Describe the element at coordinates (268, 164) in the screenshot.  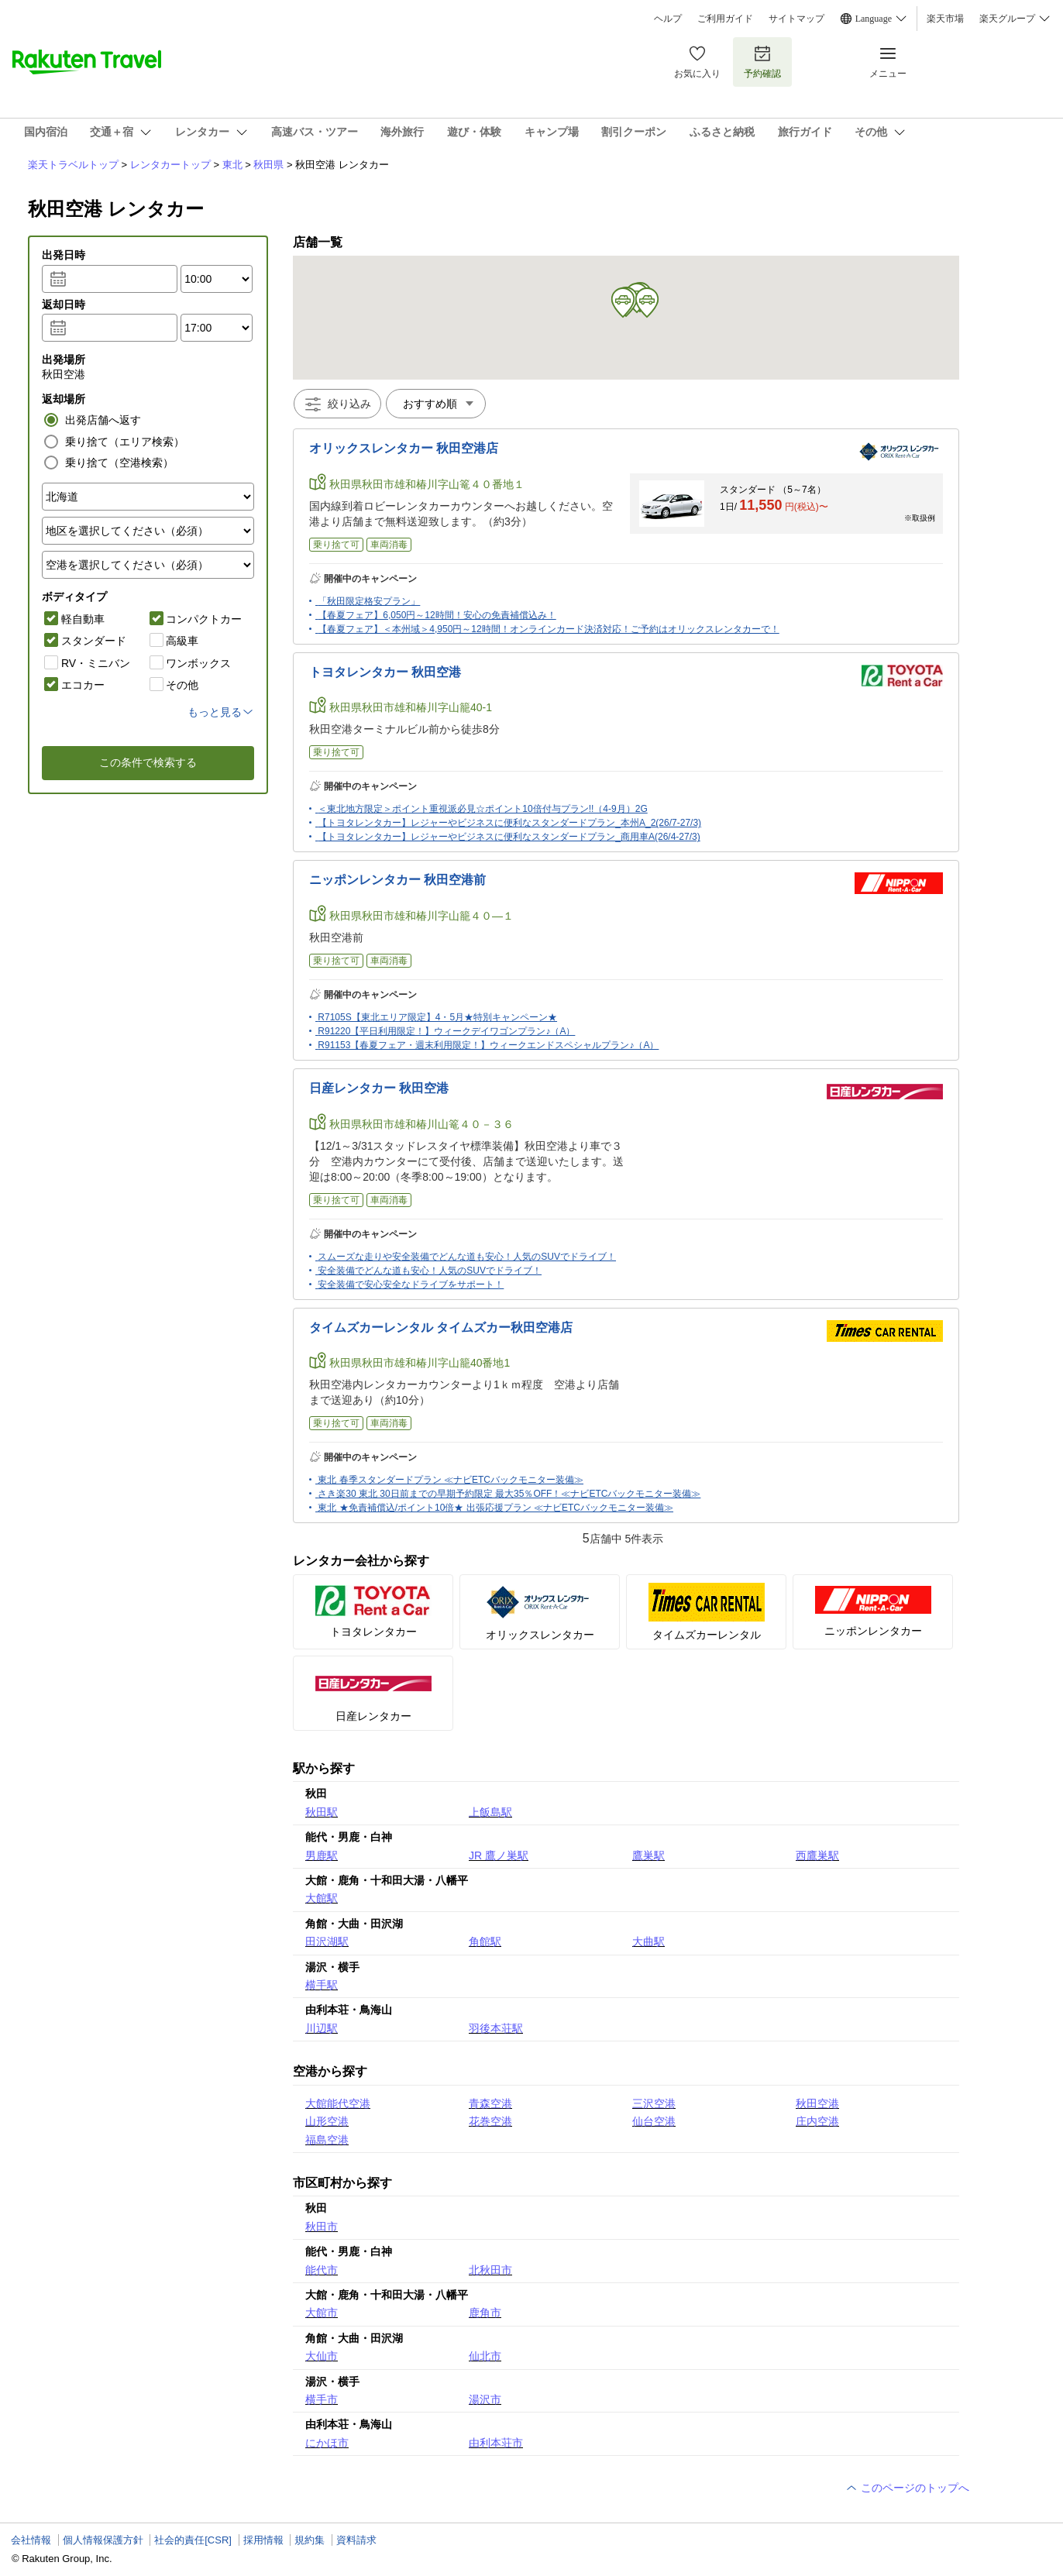
I see `秋田県` at that location.